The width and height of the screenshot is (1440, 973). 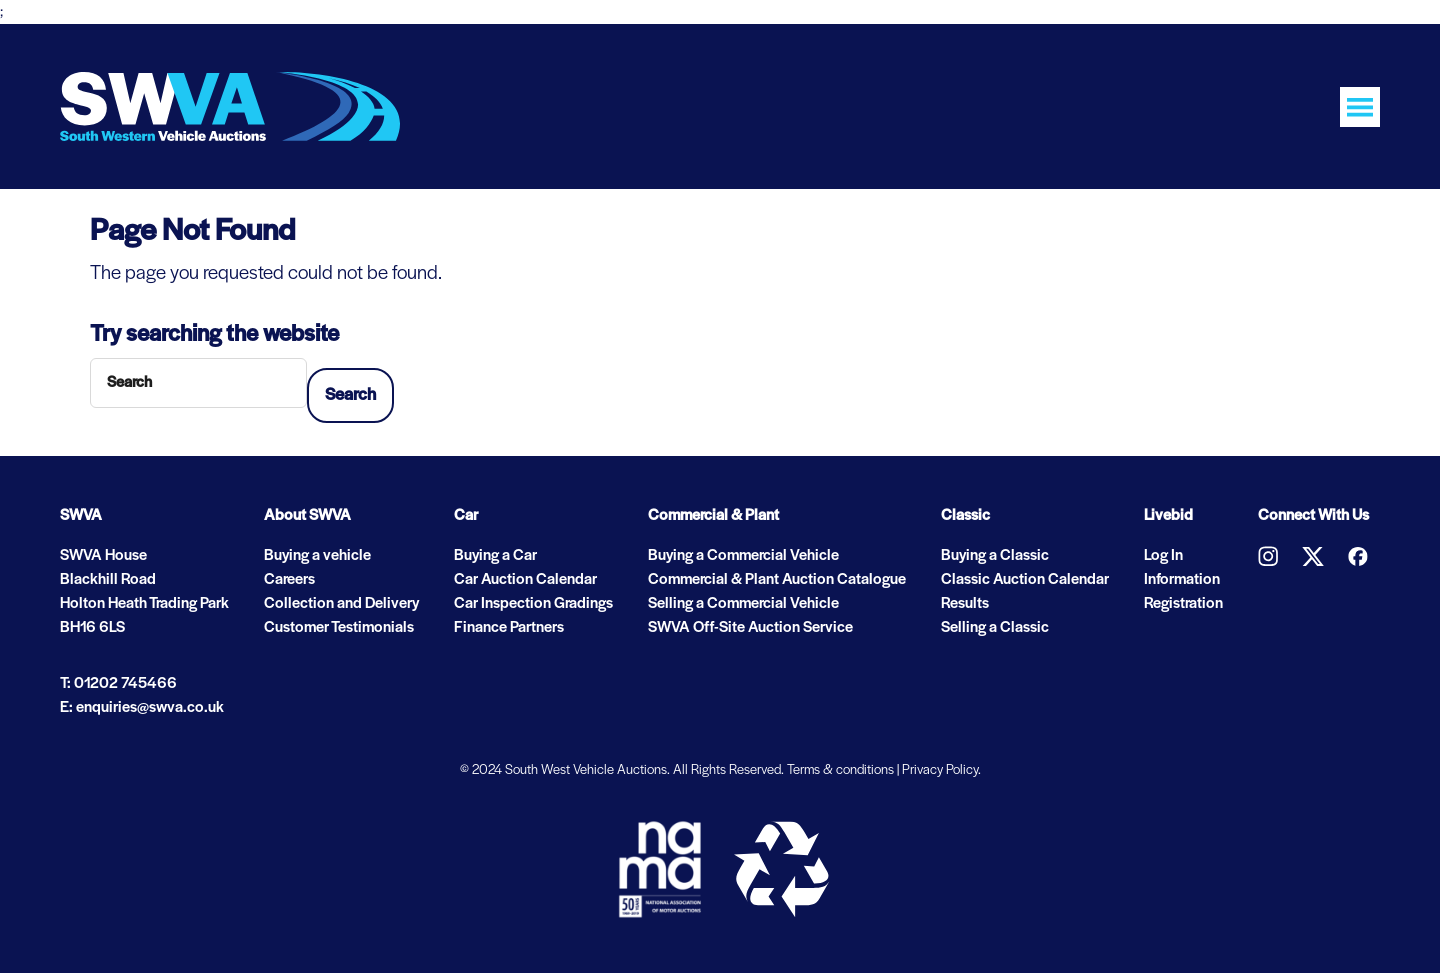 I want to click on Buying a Classic, so click(x=995, y=556).